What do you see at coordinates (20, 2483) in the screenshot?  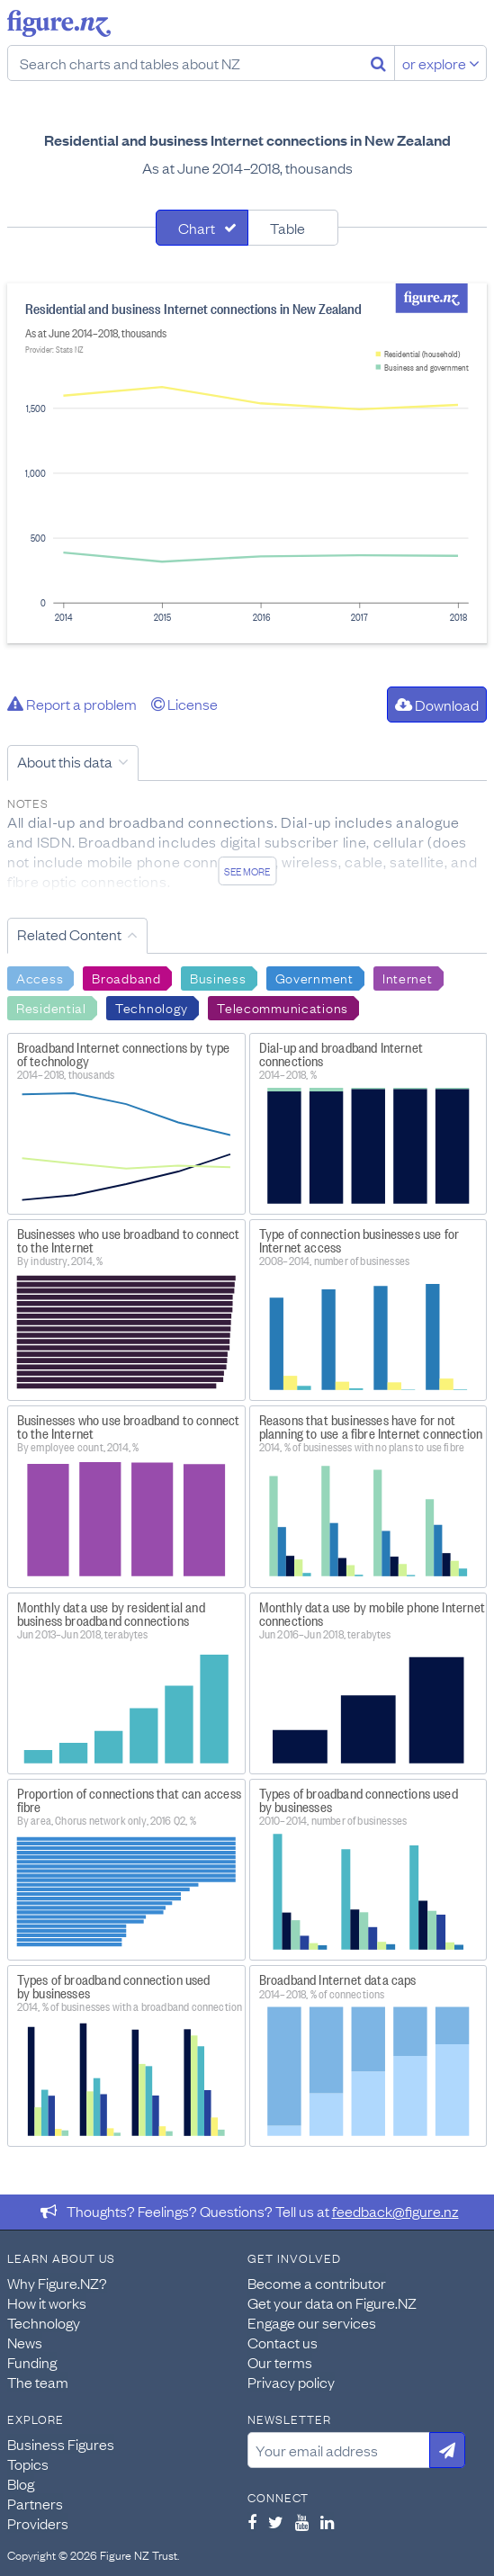 I see `Blog` at bounding box center [20, 2483].